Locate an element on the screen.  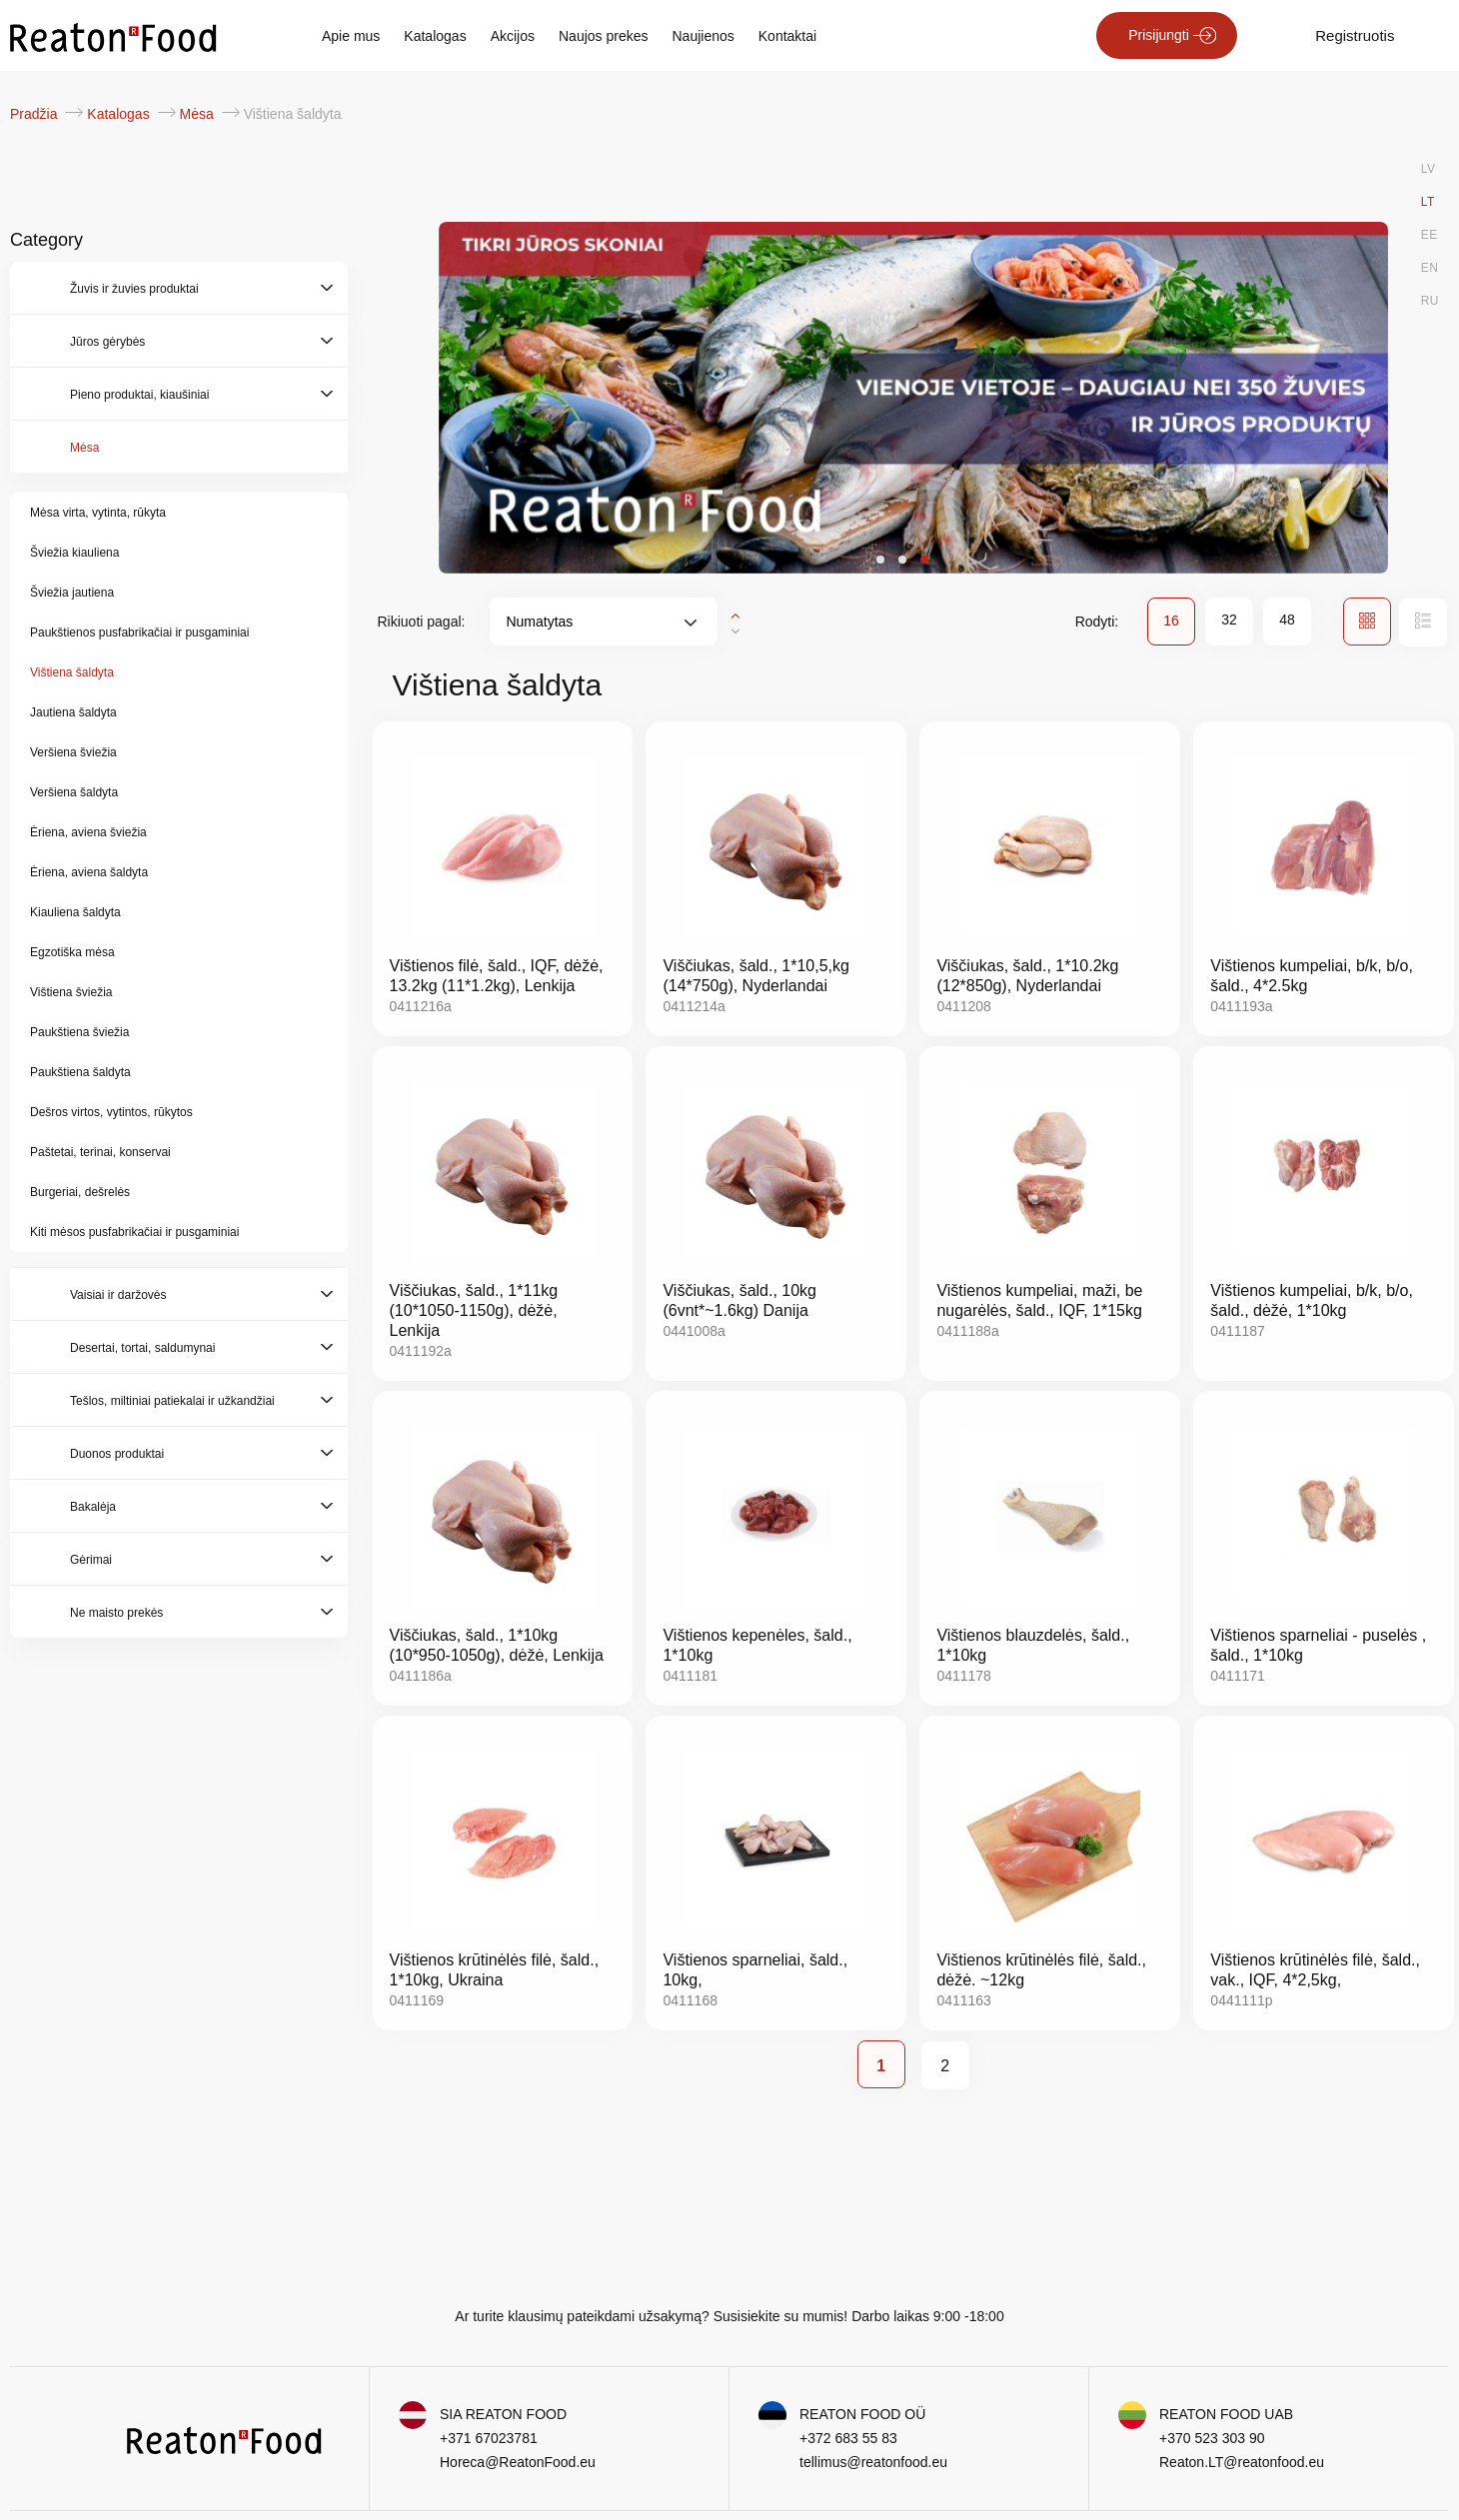
Registruotis is located at coordinates (1354, 35).